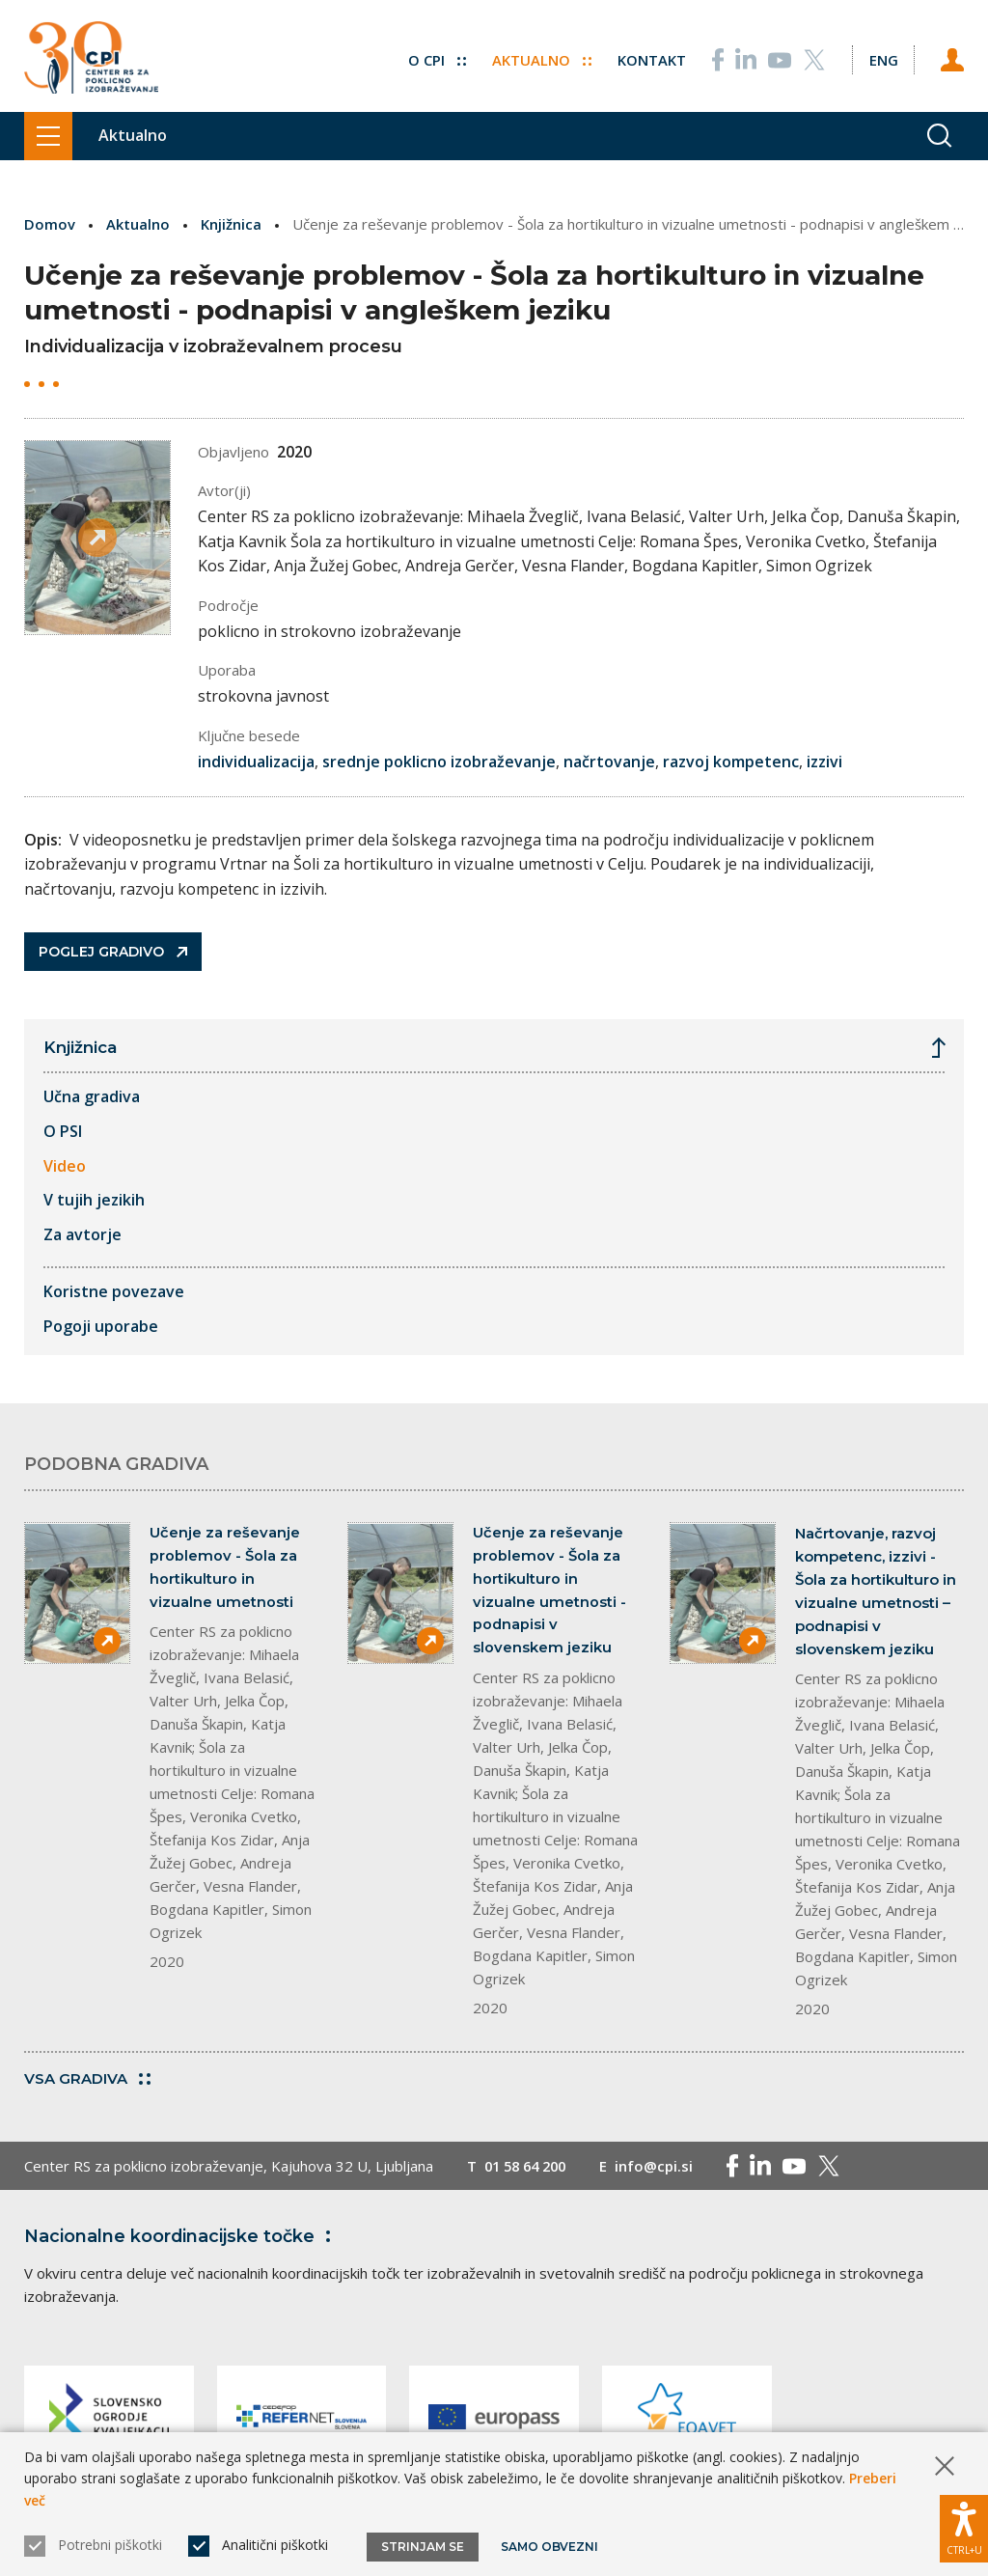  Describe the element at coordinates (49, 224) in the screenshot. I see `Domov` at that location.